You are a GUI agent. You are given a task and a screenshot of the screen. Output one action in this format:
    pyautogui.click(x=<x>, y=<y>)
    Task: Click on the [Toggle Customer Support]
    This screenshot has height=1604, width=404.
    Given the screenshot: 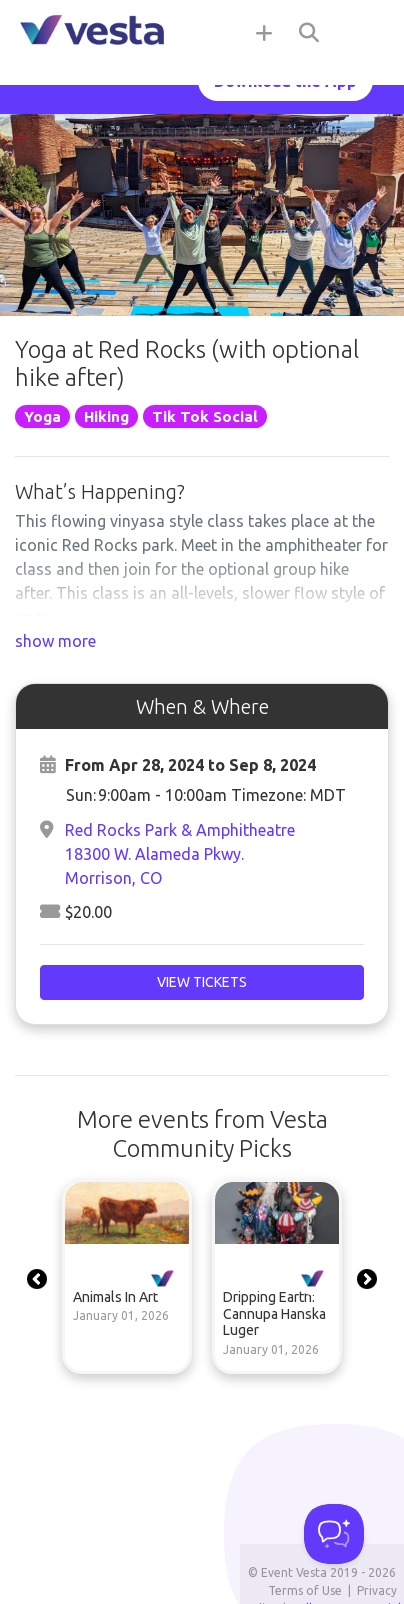 What is the action you would take?
    pyautogui.click(x=334, y=1534)
    